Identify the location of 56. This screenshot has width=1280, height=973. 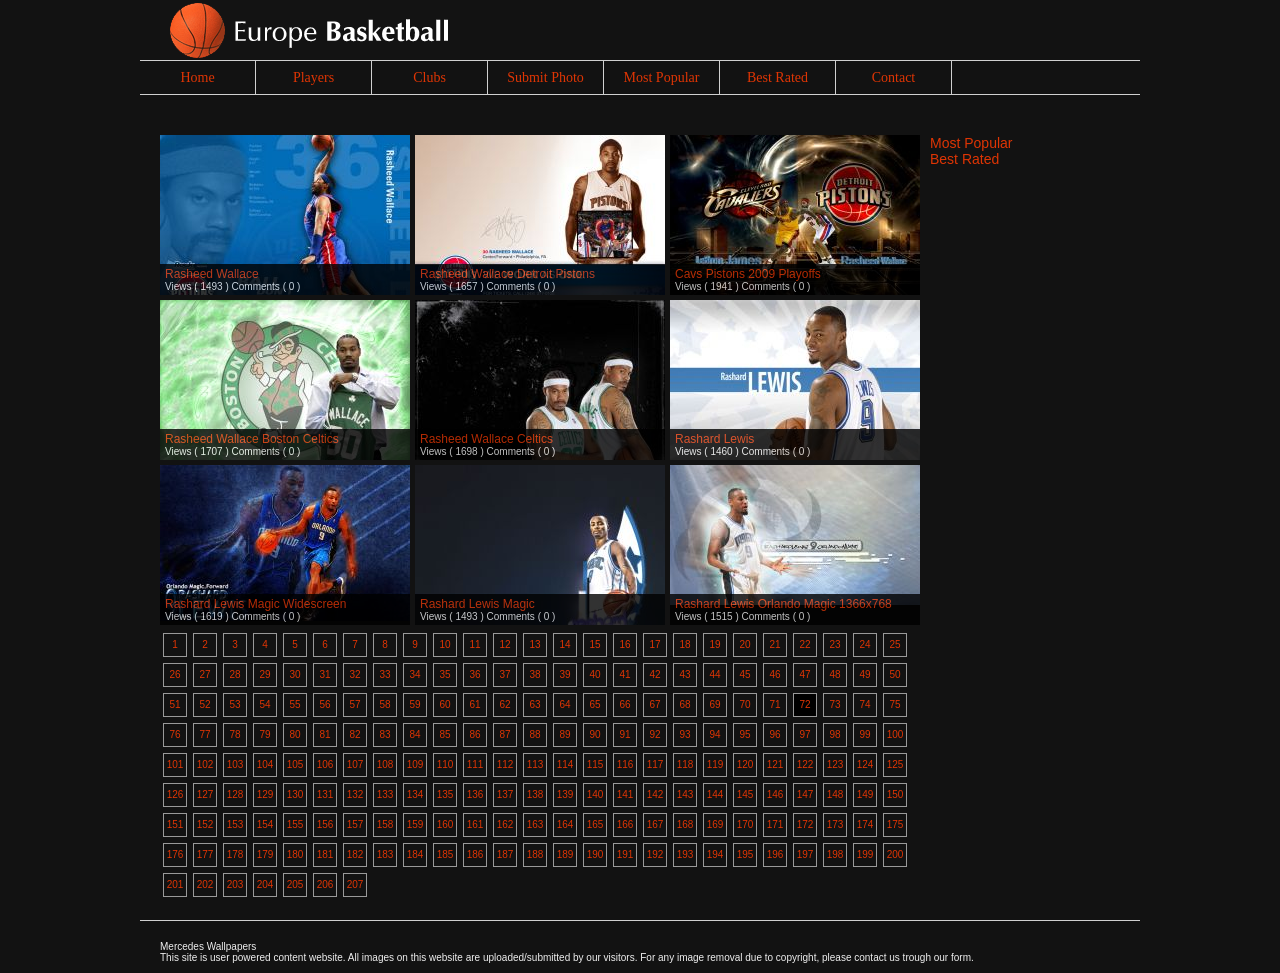
(324, 704).